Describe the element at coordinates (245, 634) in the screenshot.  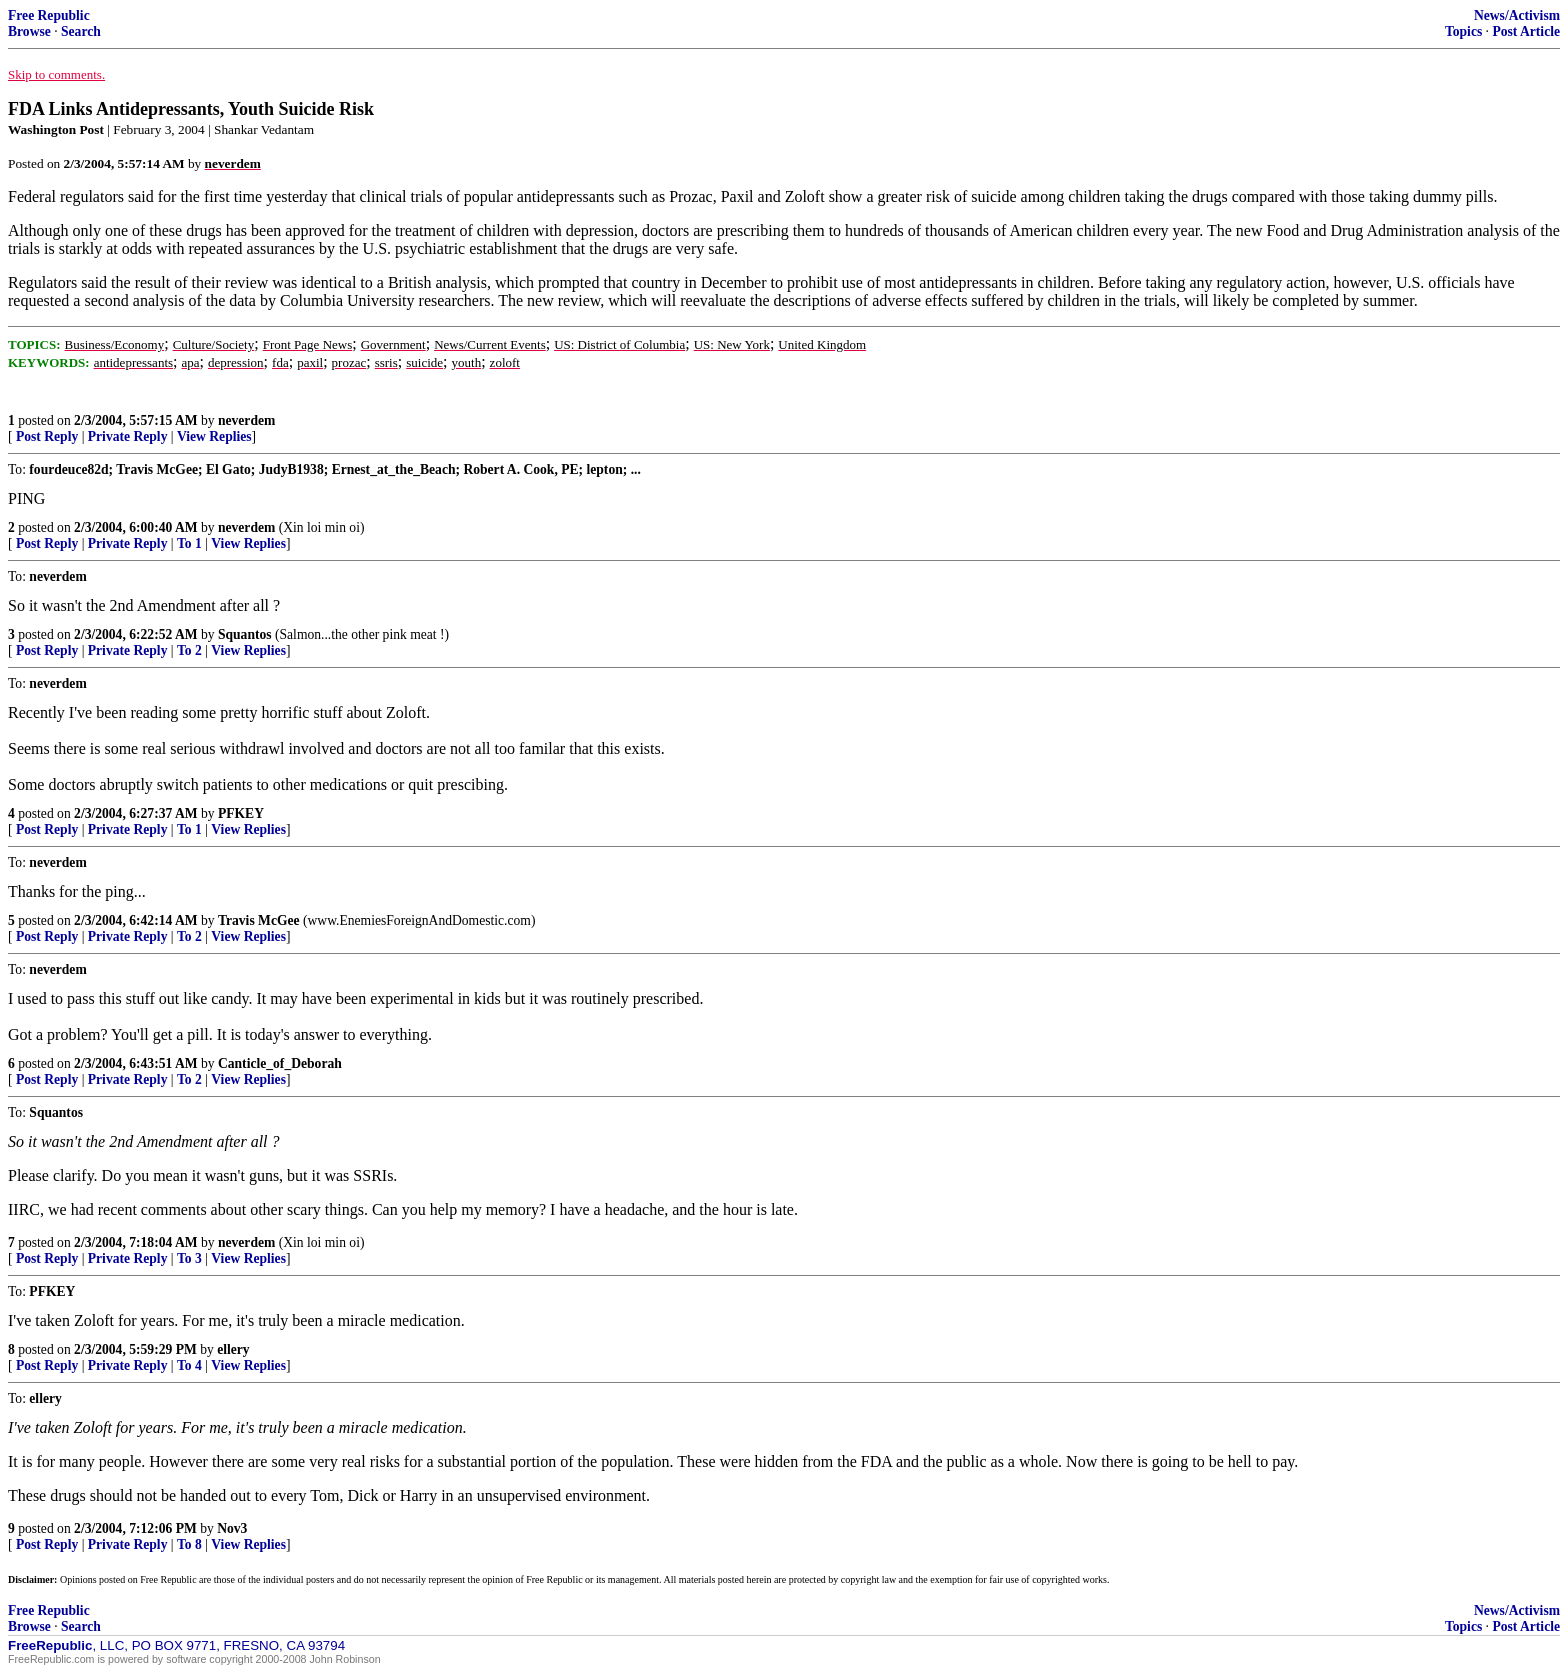
I see `Squantos` at that location.